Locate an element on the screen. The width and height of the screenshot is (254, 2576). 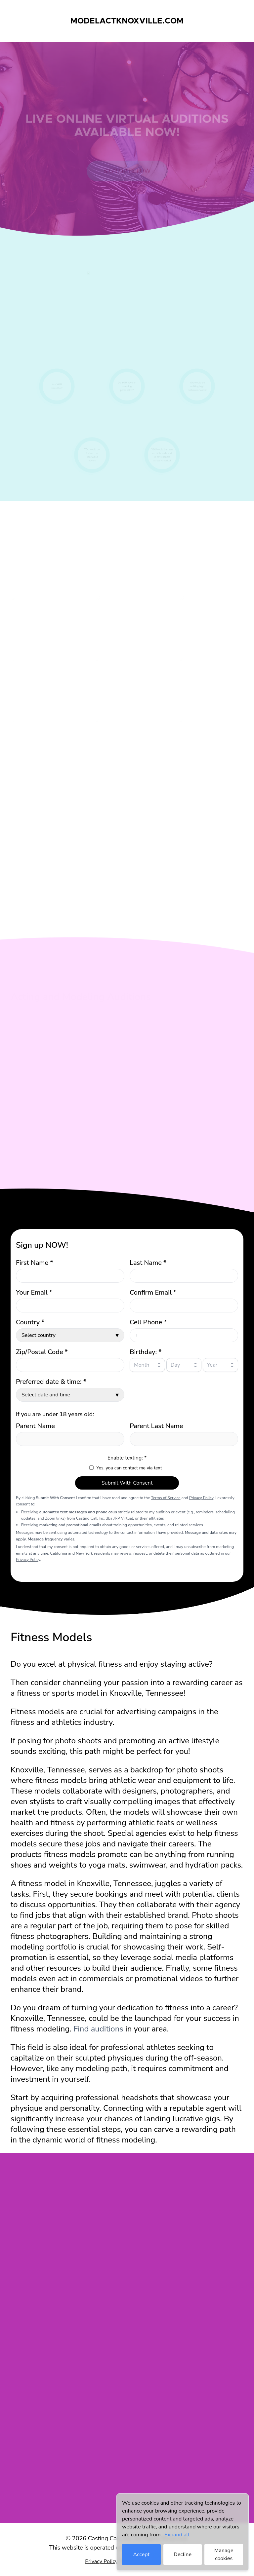
Submit With Consent is located at coordinates (127, 1483).